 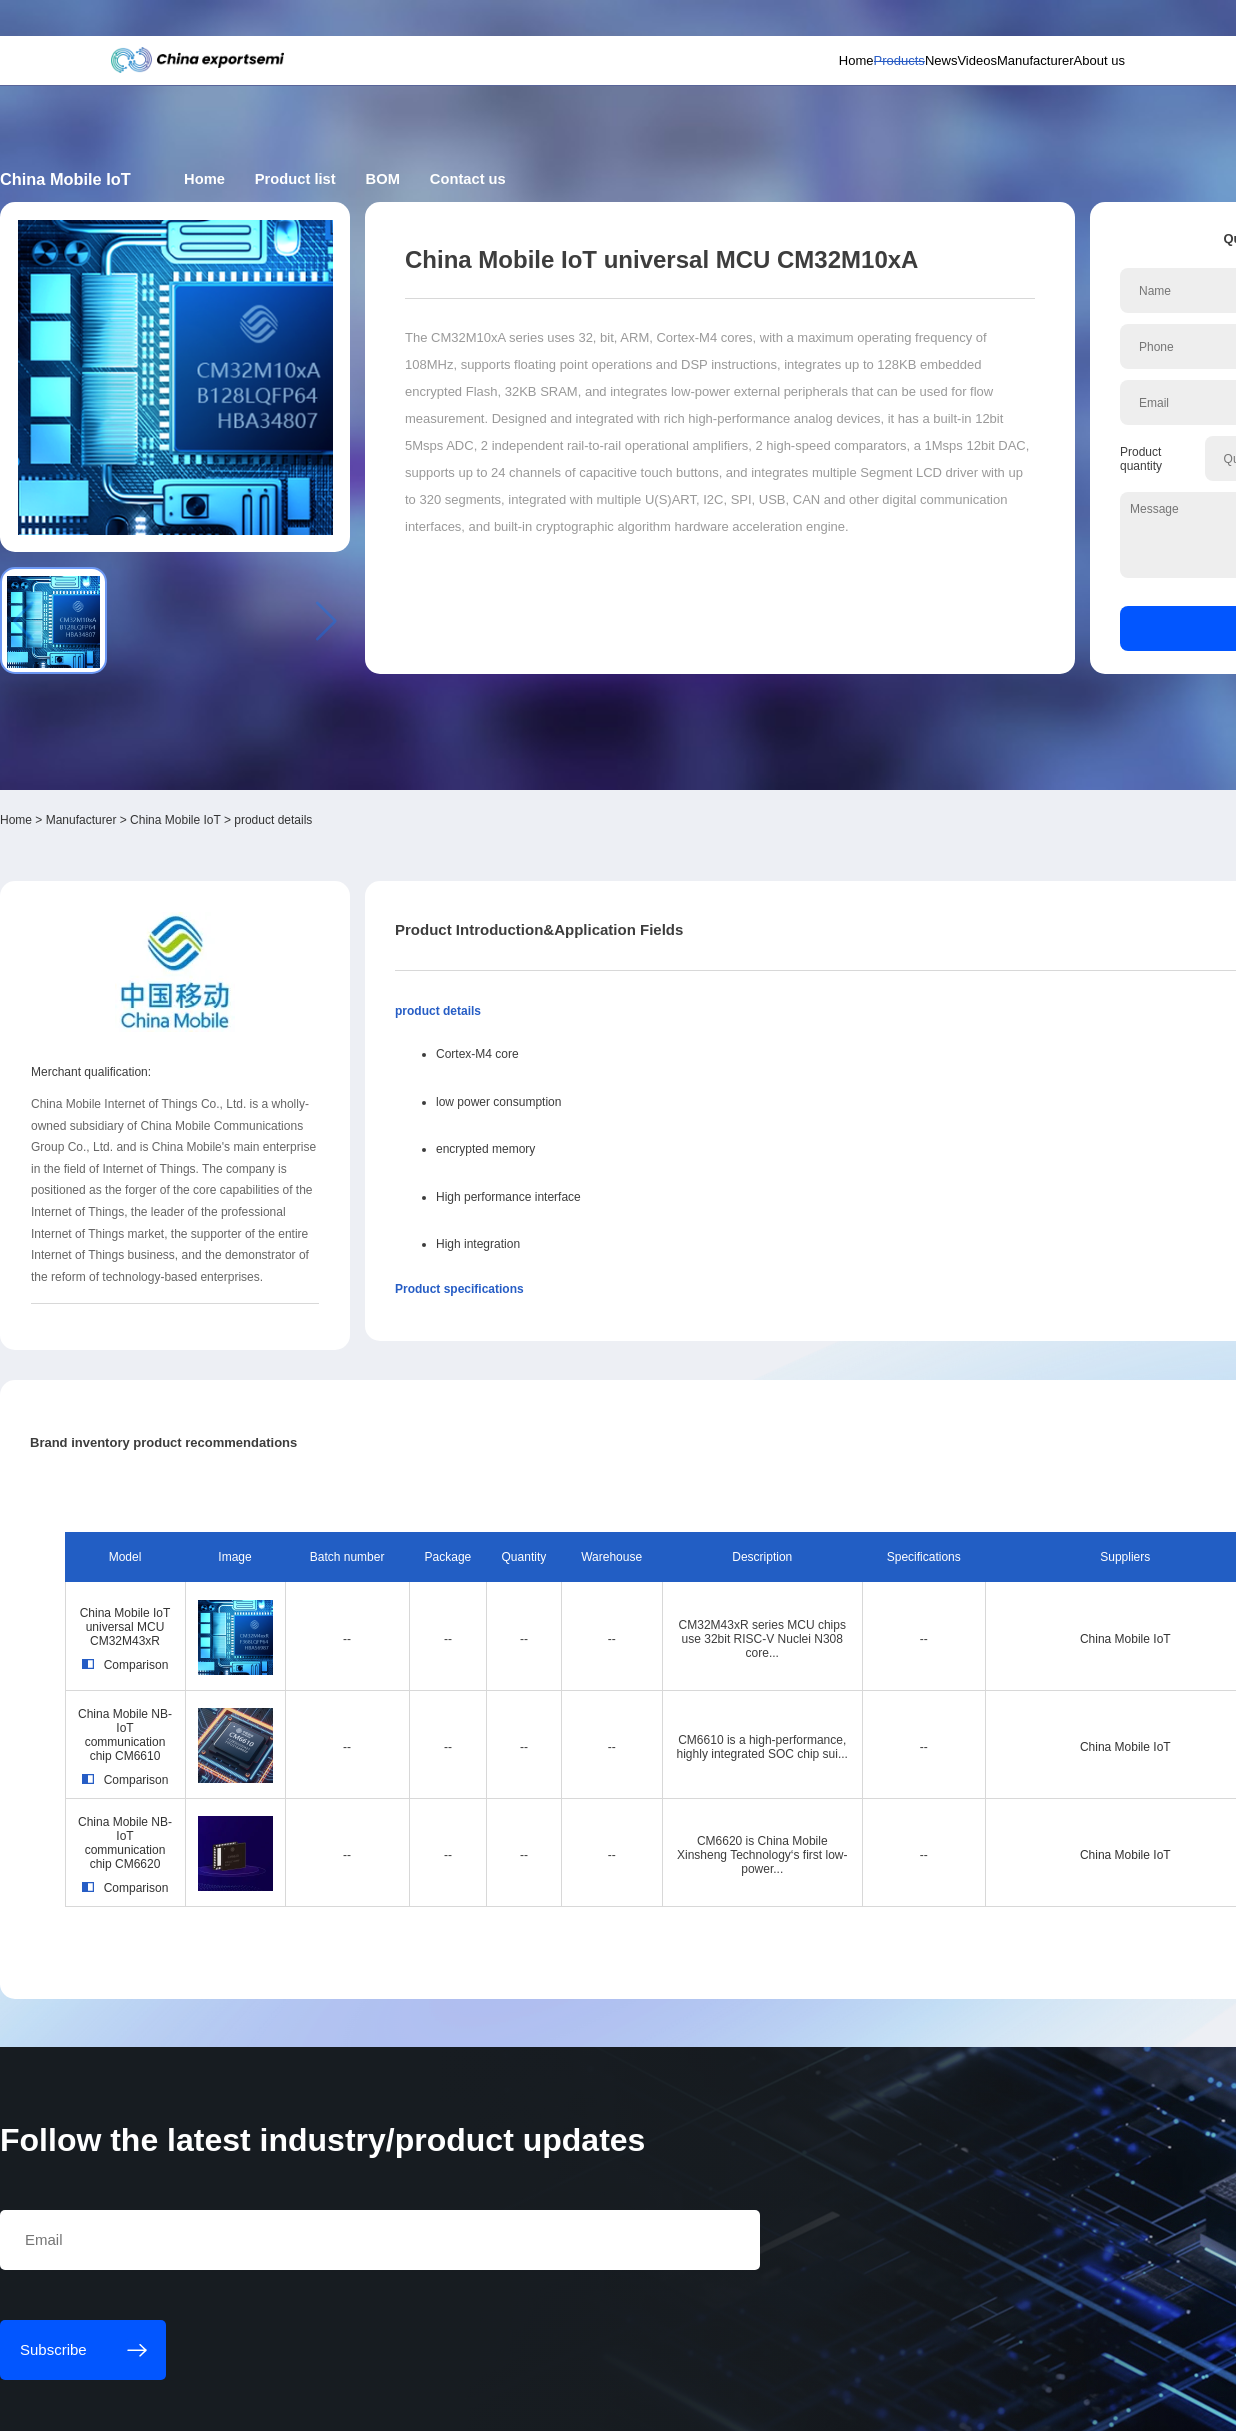 What do you see at coordinates (599, 2403) in the screenshot?
I see `粤ICP备18077106号-6` at bounding box center [599, 2403].